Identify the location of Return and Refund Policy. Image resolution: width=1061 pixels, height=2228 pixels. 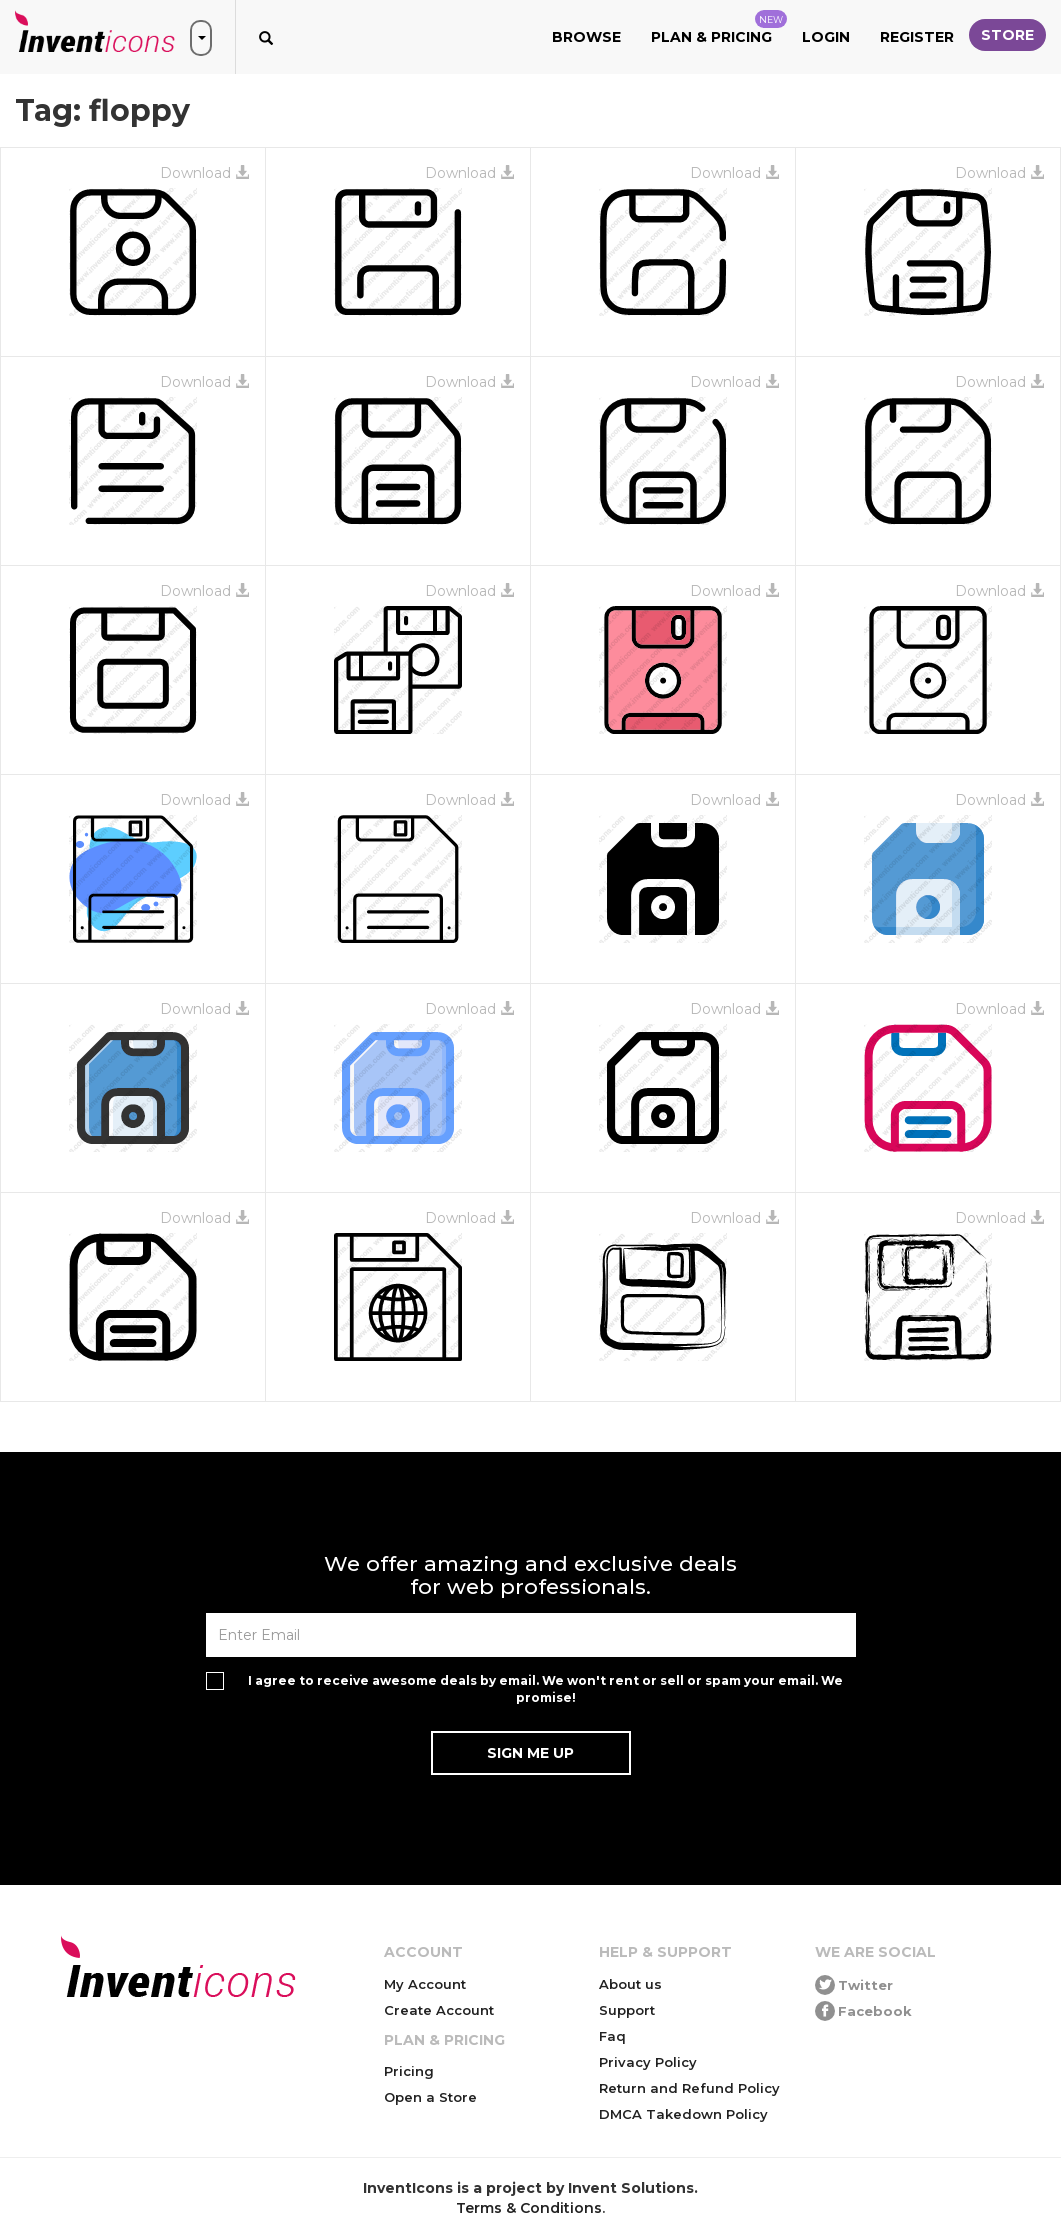
(689, 2088).